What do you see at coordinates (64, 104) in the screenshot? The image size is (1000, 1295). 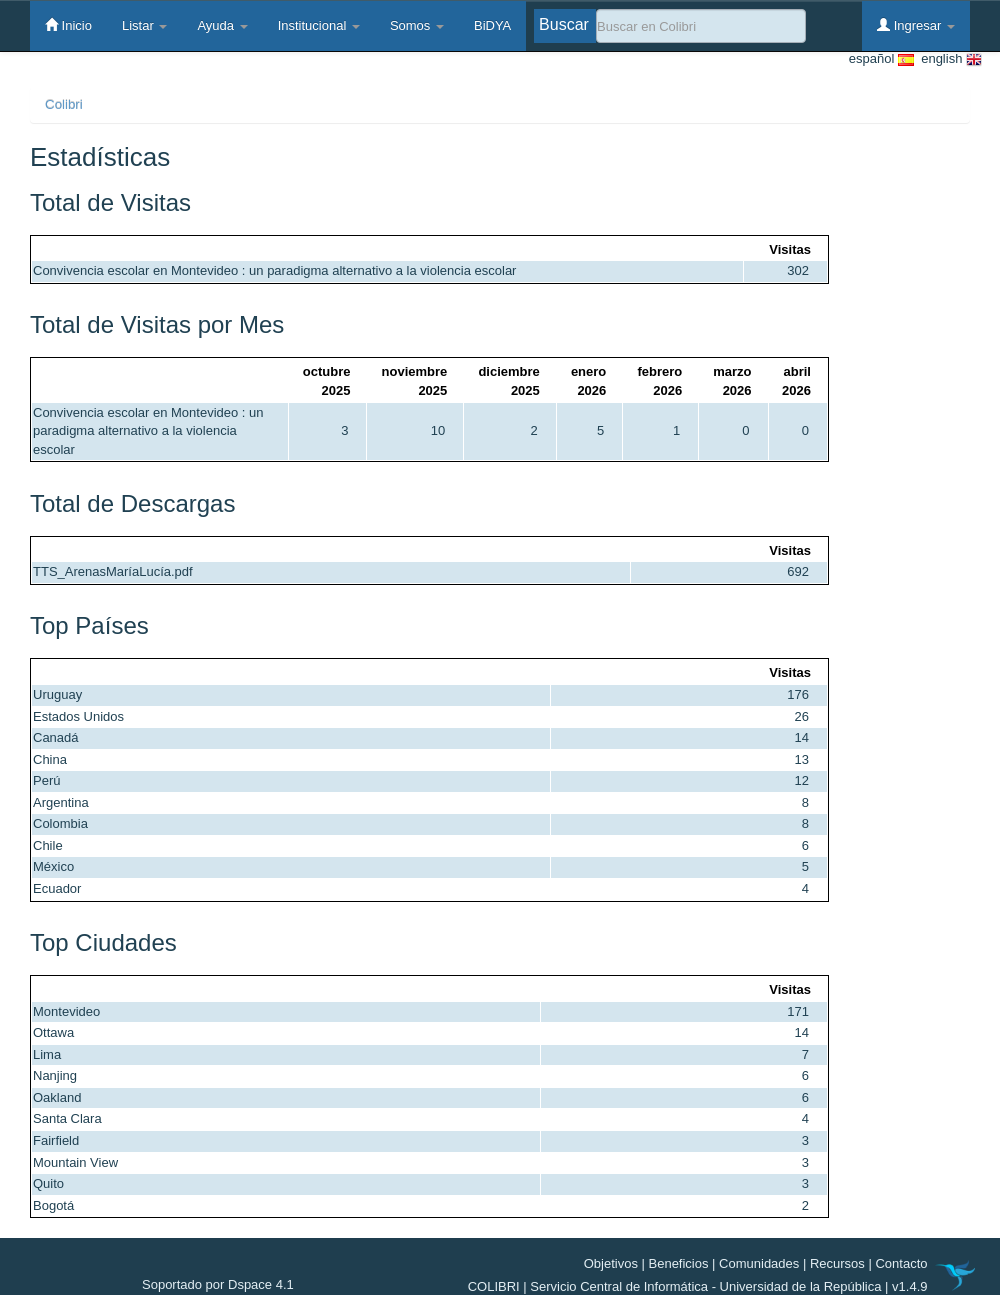 I see `Colibri` at bounding box center [64, 104].